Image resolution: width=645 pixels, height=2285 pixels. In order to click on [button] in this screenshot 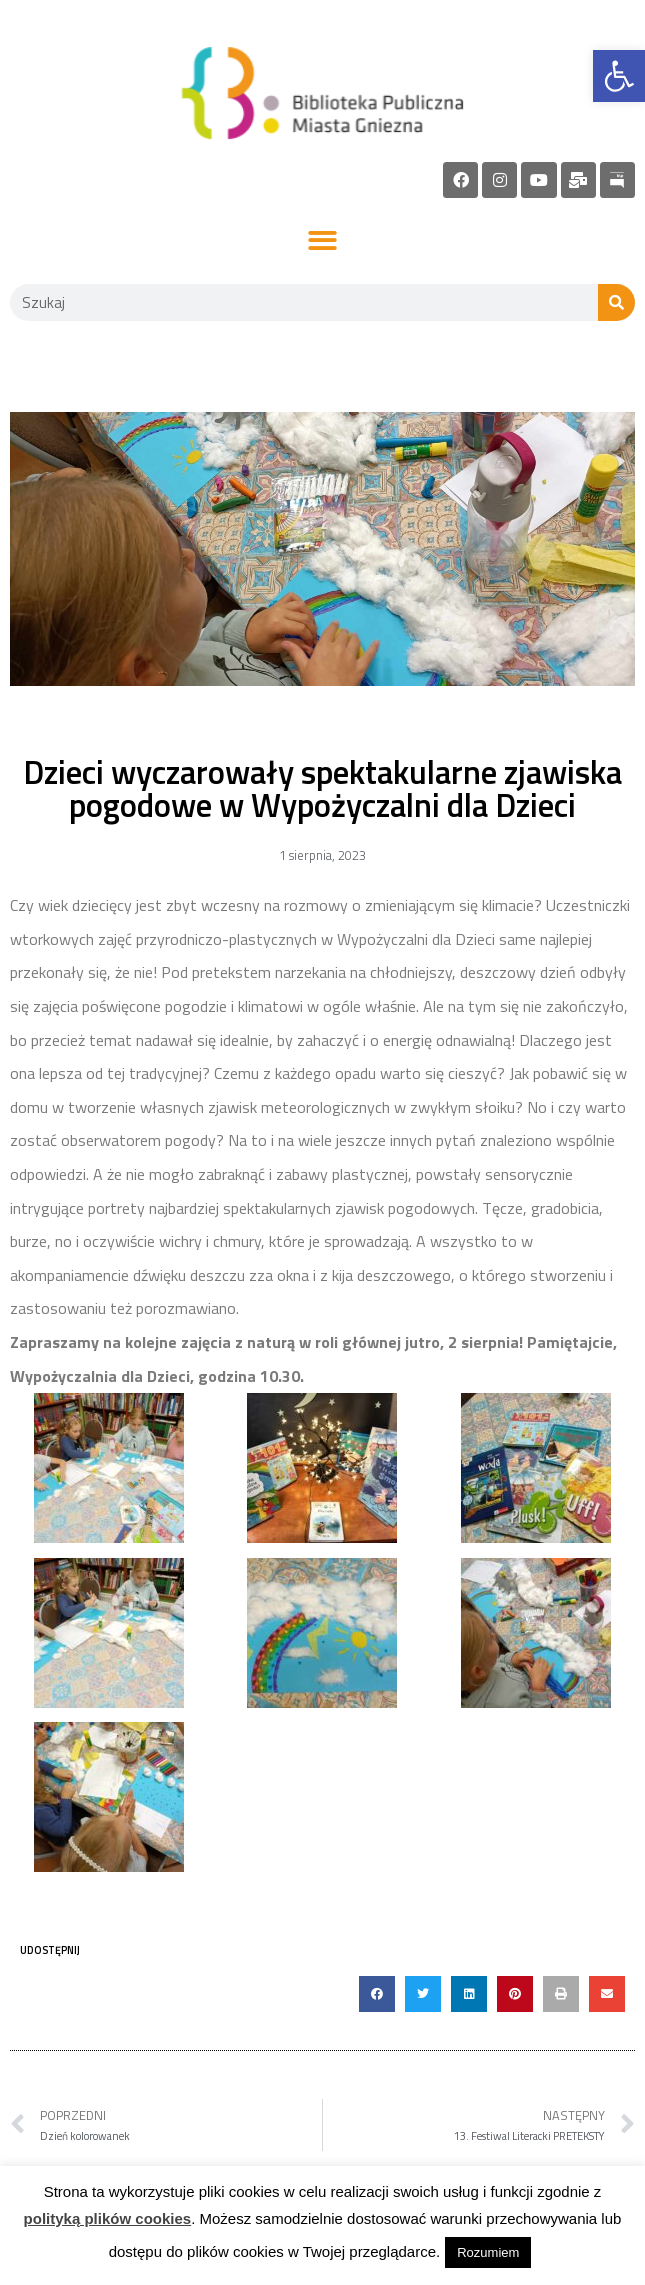, I will do `click(322, 241)`.